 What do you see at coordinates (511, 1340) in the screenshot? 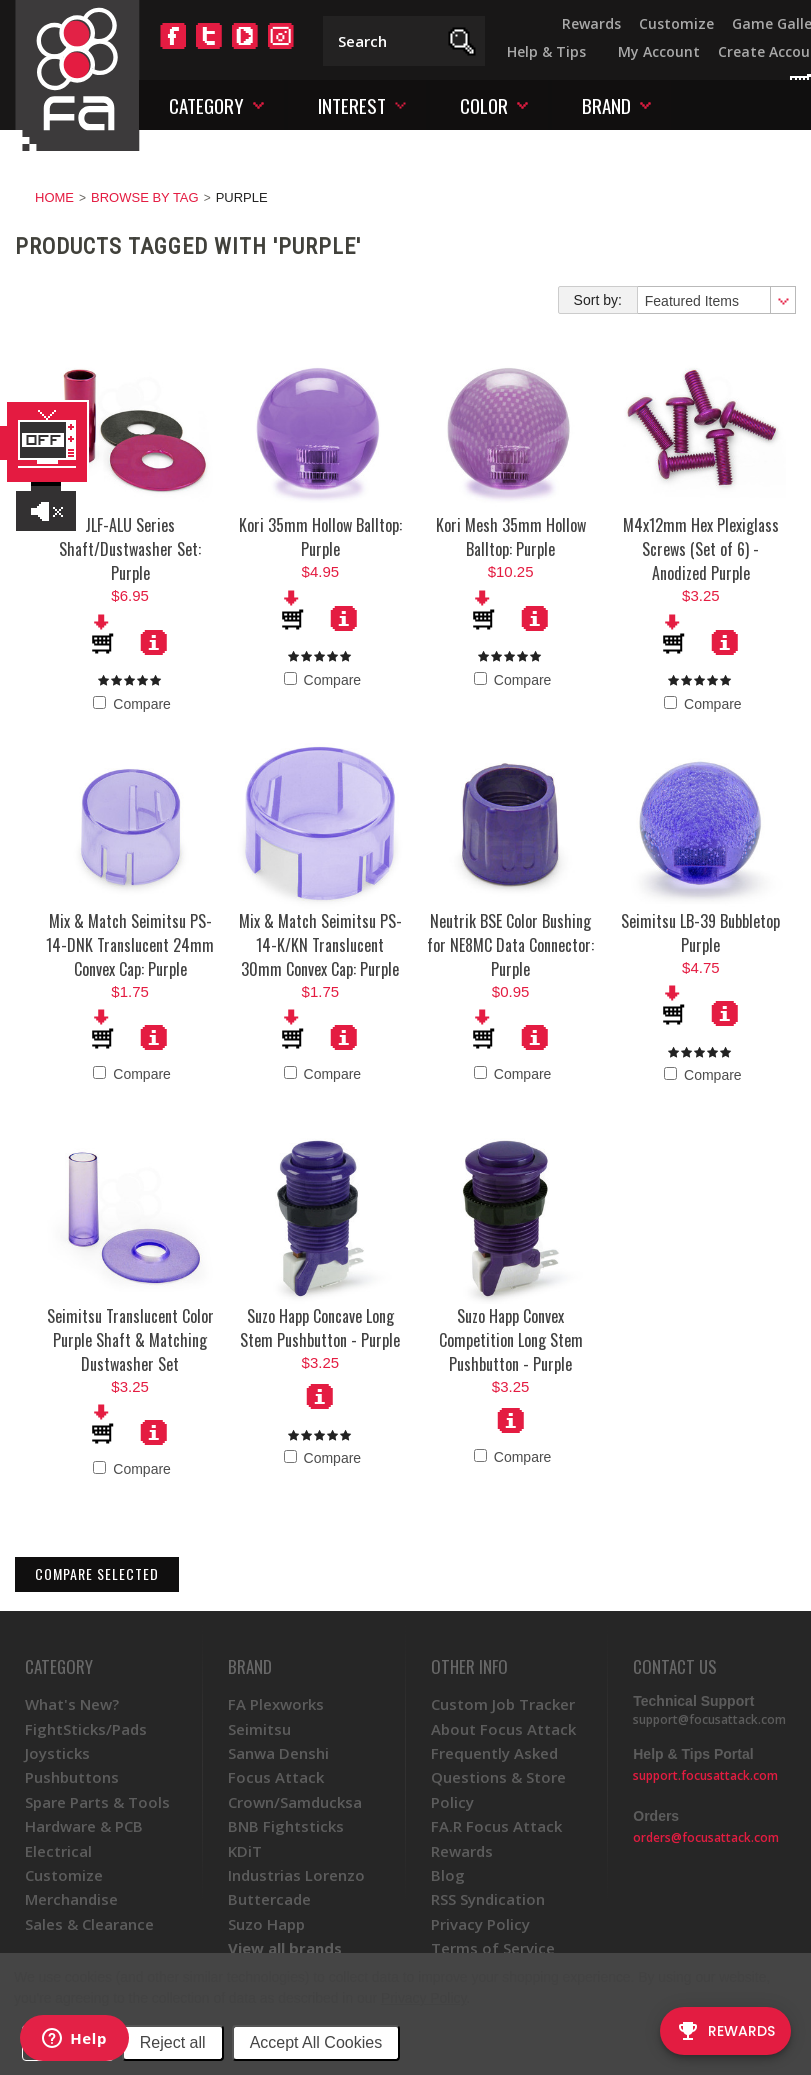
I see `Suzo Happ Convex Competition Long Stem Pushbutton - Purple` at bounding box center [511, 1340].